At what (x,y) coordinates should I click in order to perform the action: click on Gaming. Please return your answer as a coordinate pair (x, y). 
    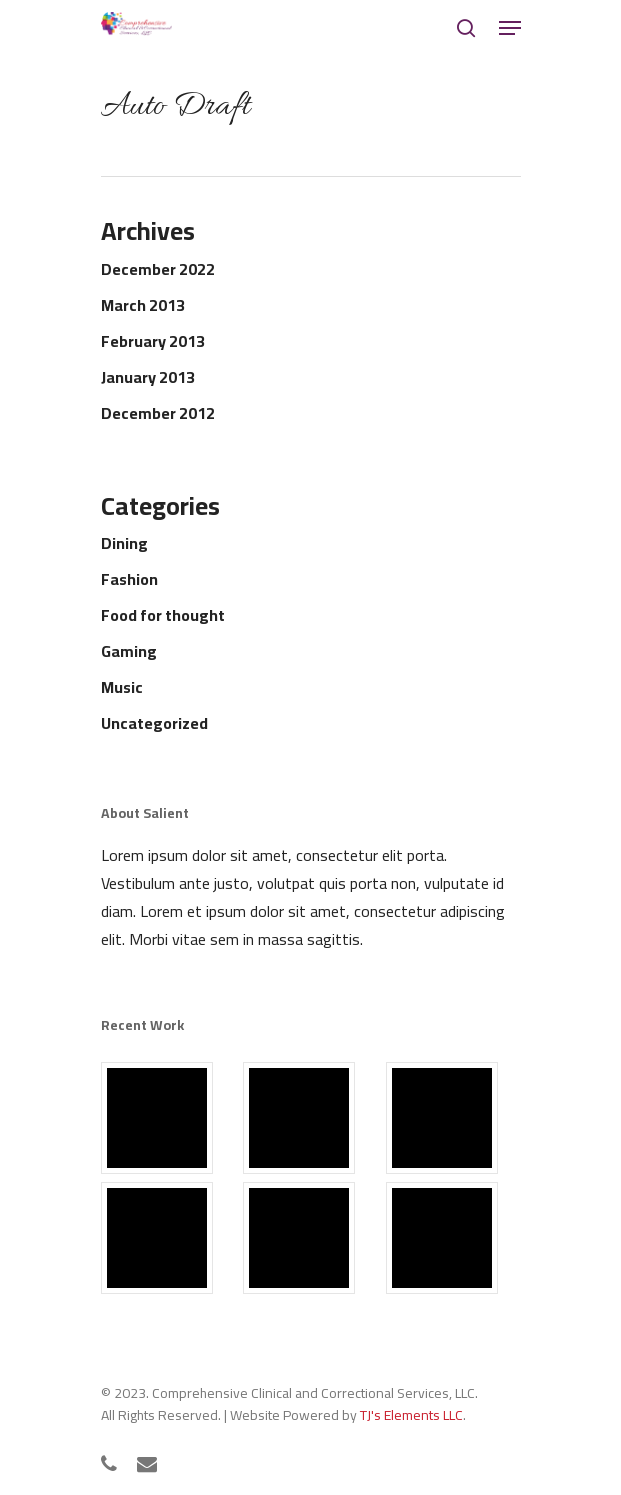
    Looking at the image, I should click on (129, 651).